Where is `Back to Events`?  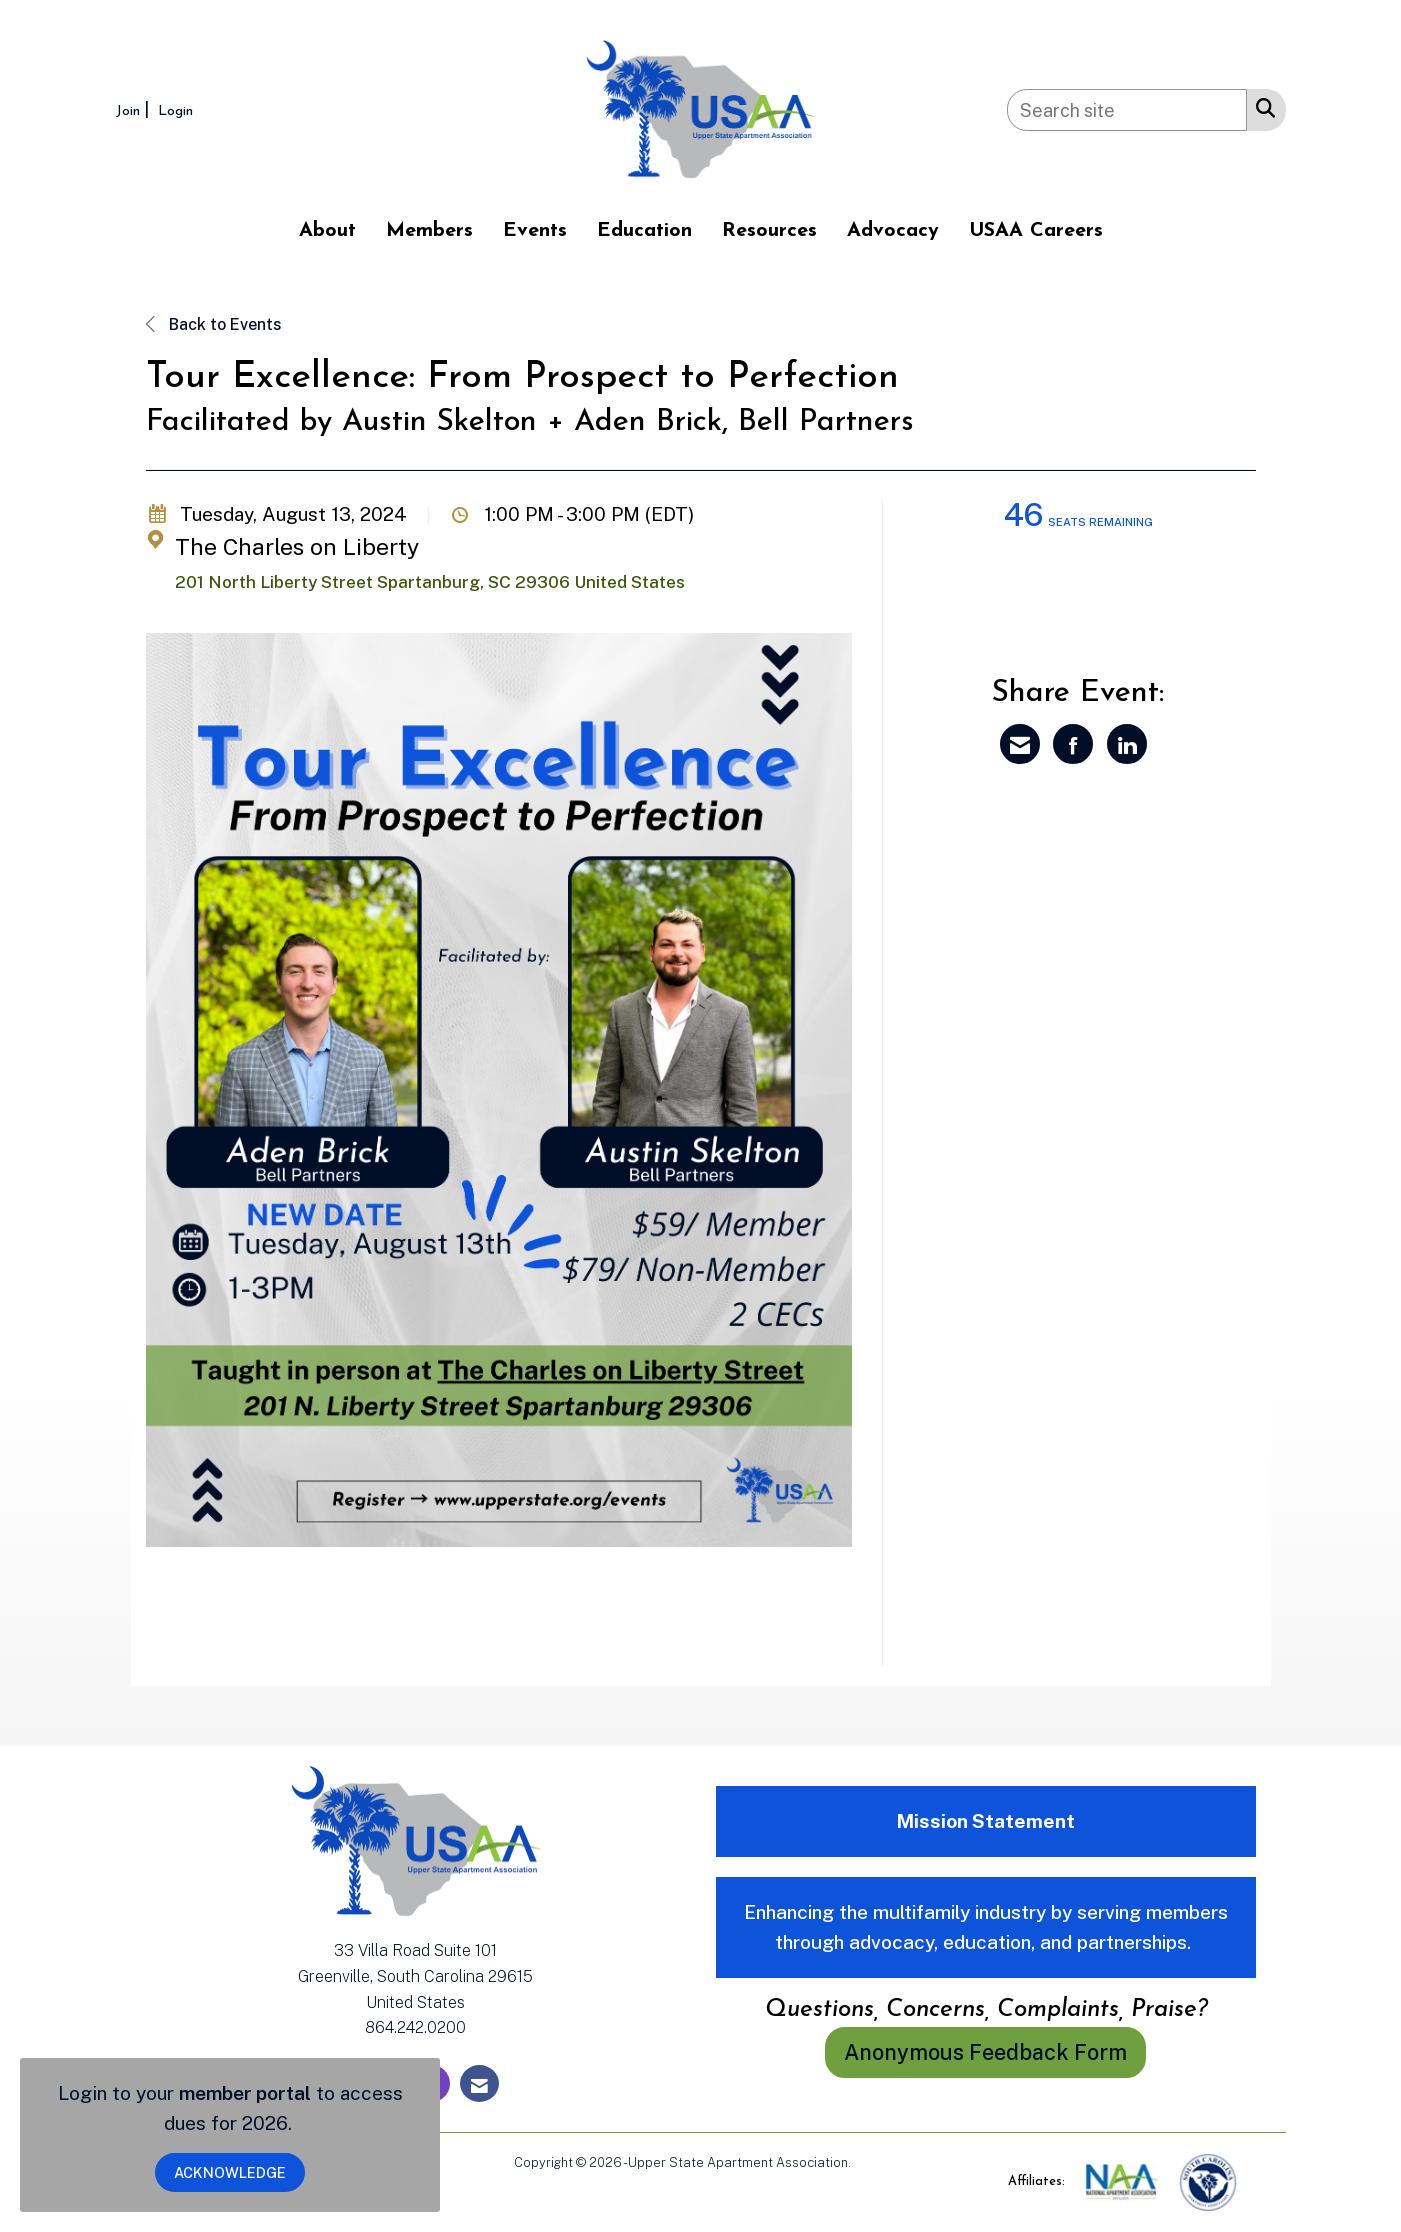
Back to Events is located at coordinates (214, 324).